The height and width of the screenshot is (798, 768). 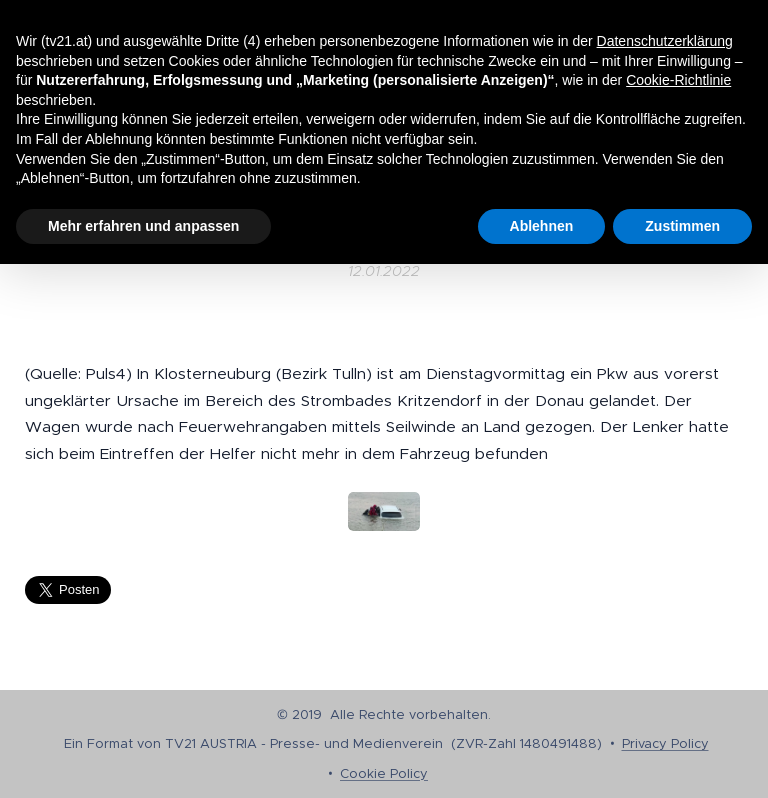 I want to click on Privacy Policy, so click(x=665, y=743).